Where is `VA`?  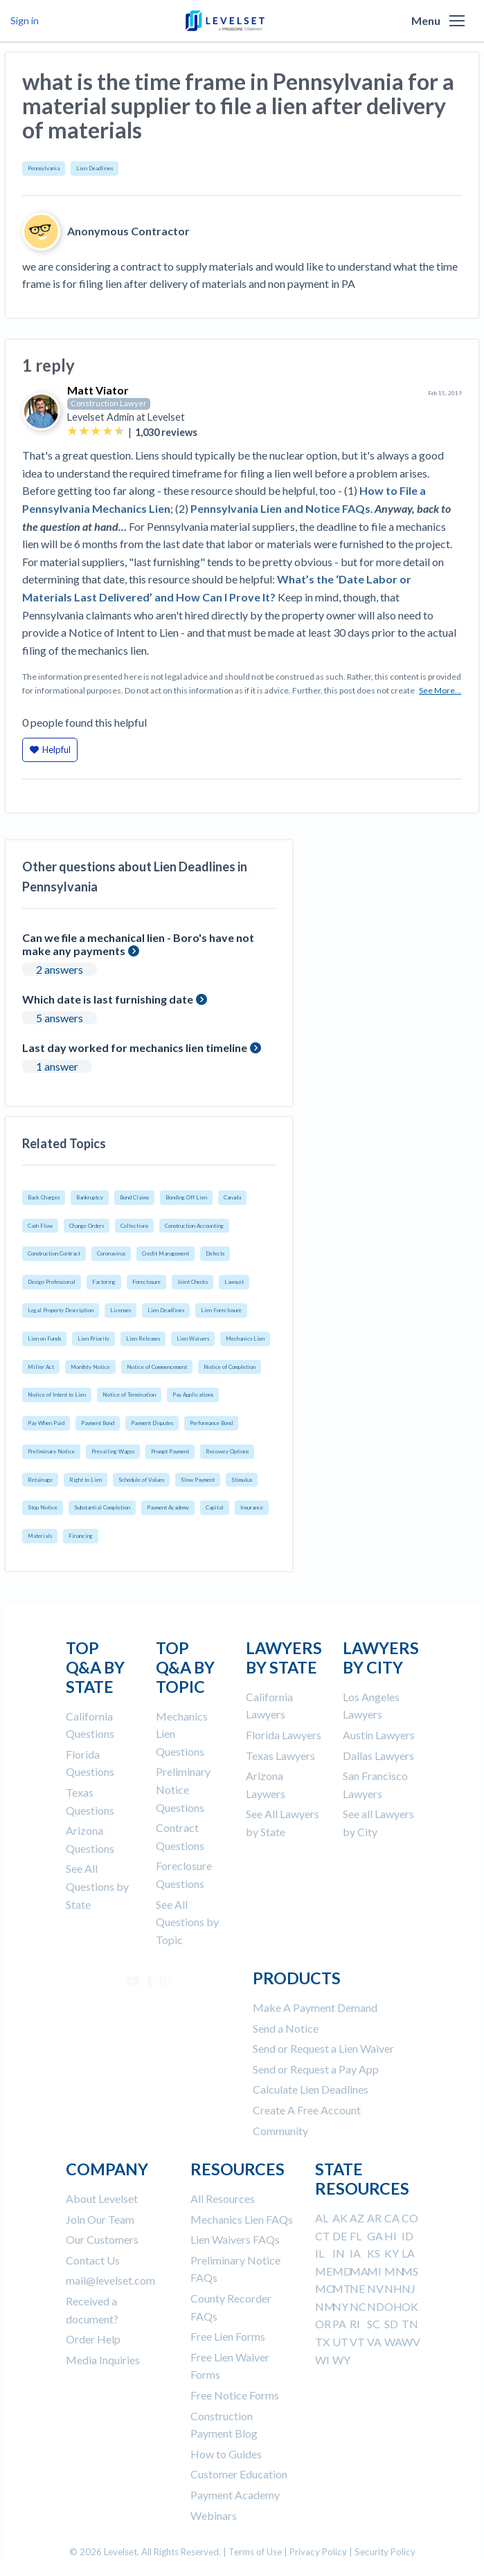
VA is located at coordinates (374, 2341).